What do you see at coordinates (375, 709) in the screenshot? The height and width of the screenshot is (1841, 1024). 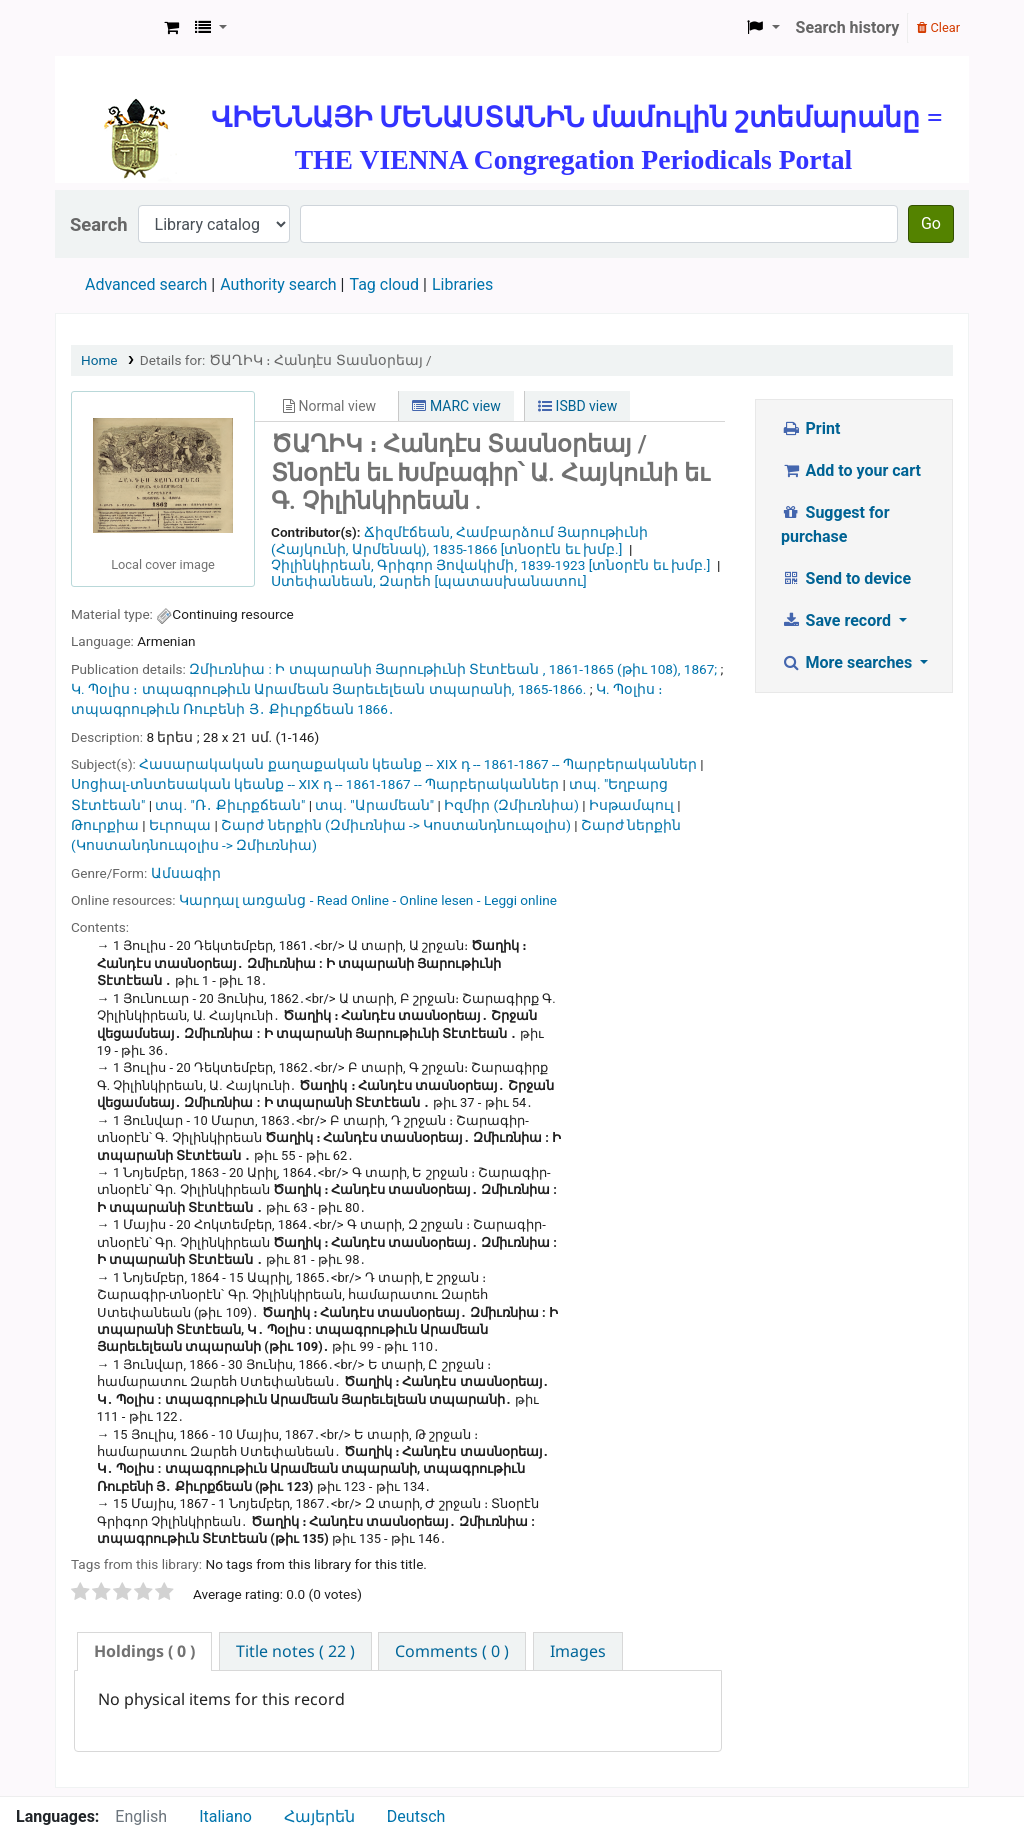 I see `1866․` at bounding box center [375, 709].